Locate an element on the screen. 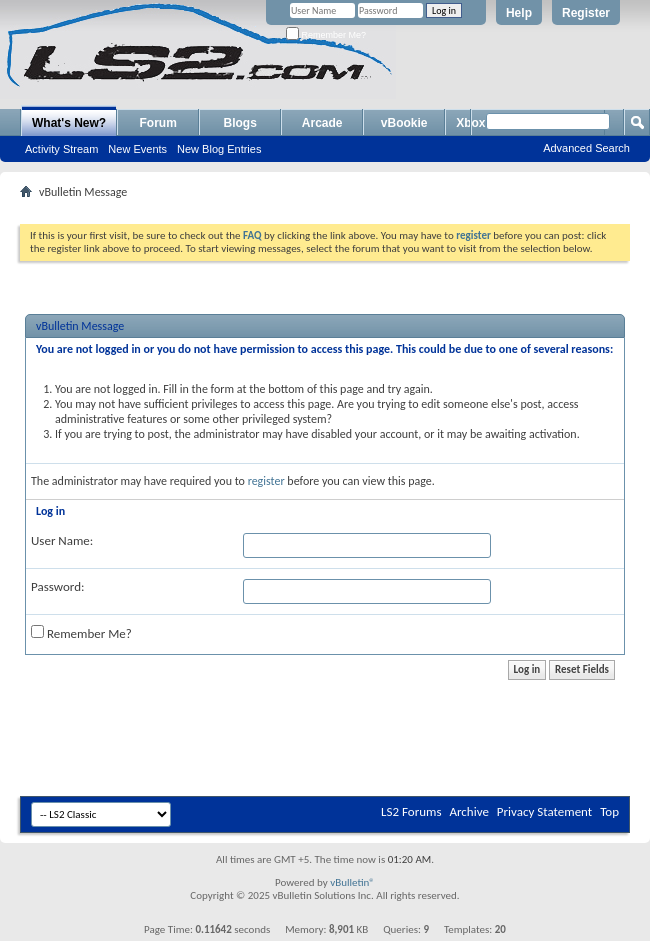  vBulletin® is located at coordinates (352, 882).